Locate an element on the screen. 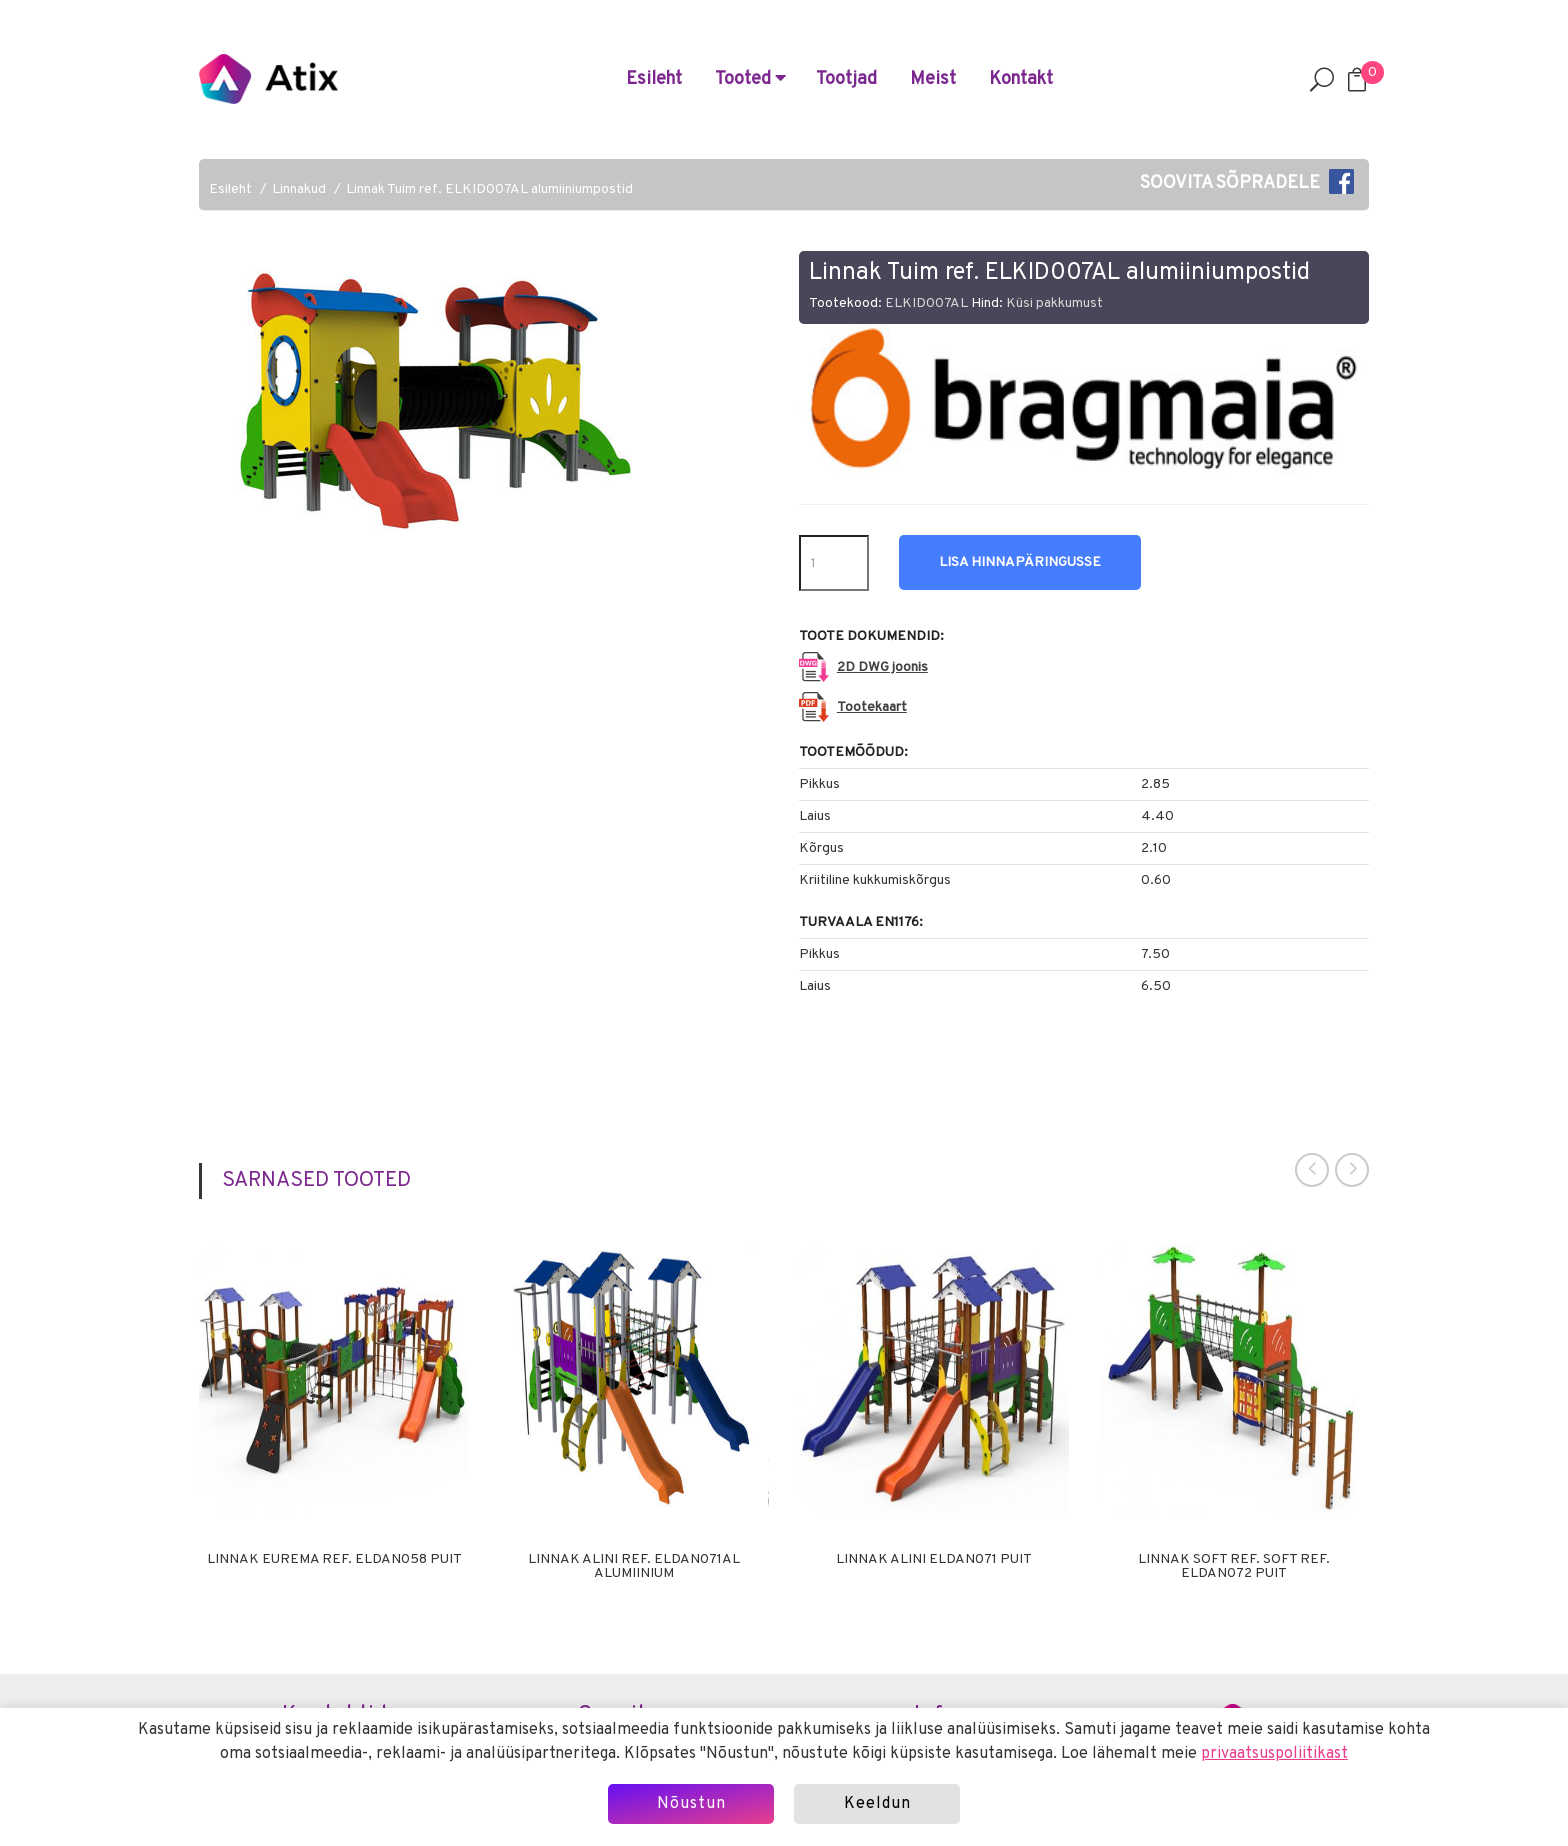  Linnak Alini ref. ELDAN071AL alumiinium is located at coordinates (634, 1567).